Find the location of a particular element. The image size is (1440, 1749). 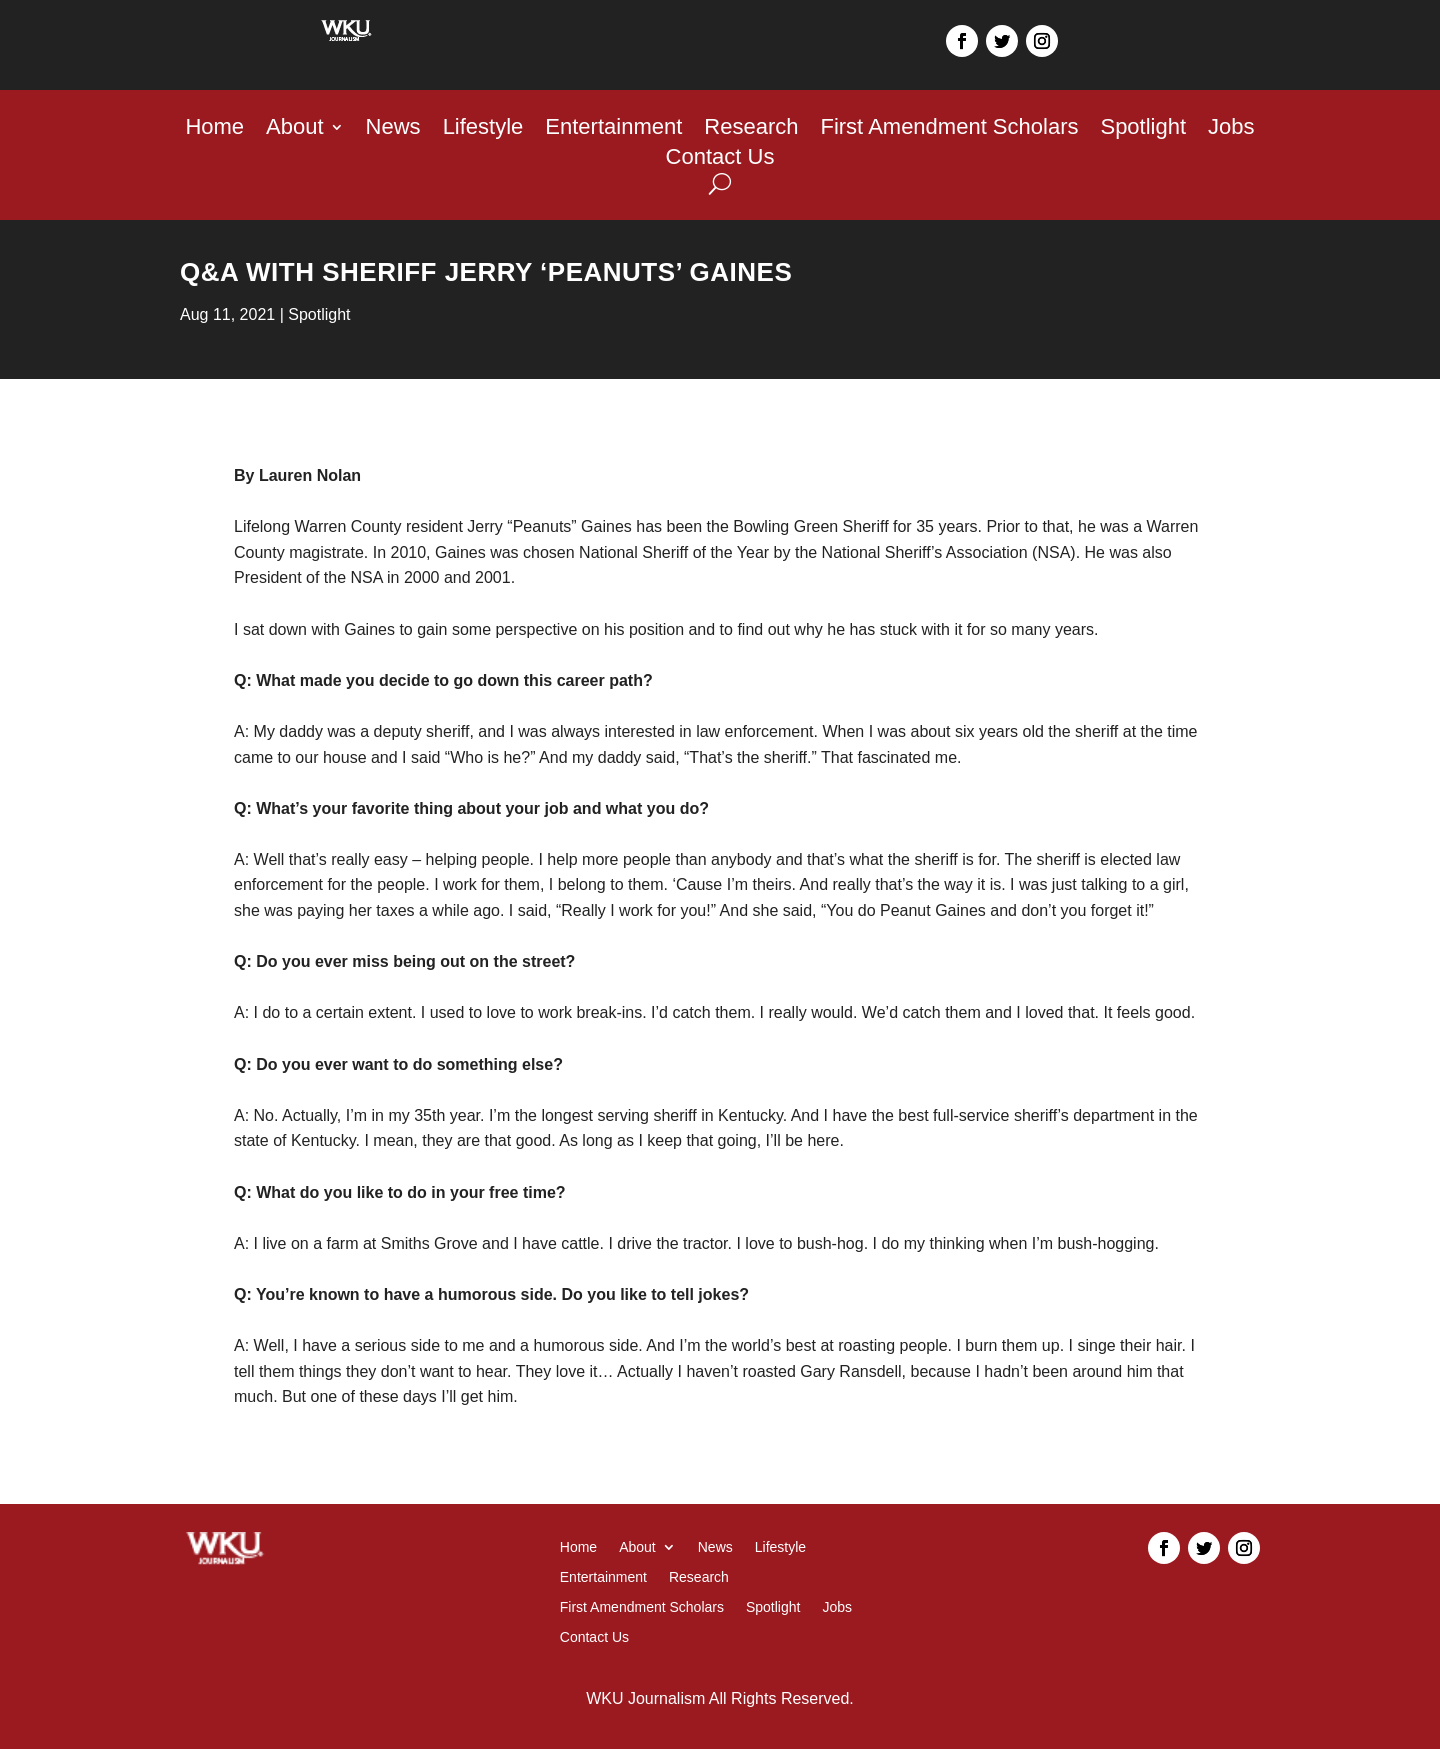

About is located at coordinates (295, 129).